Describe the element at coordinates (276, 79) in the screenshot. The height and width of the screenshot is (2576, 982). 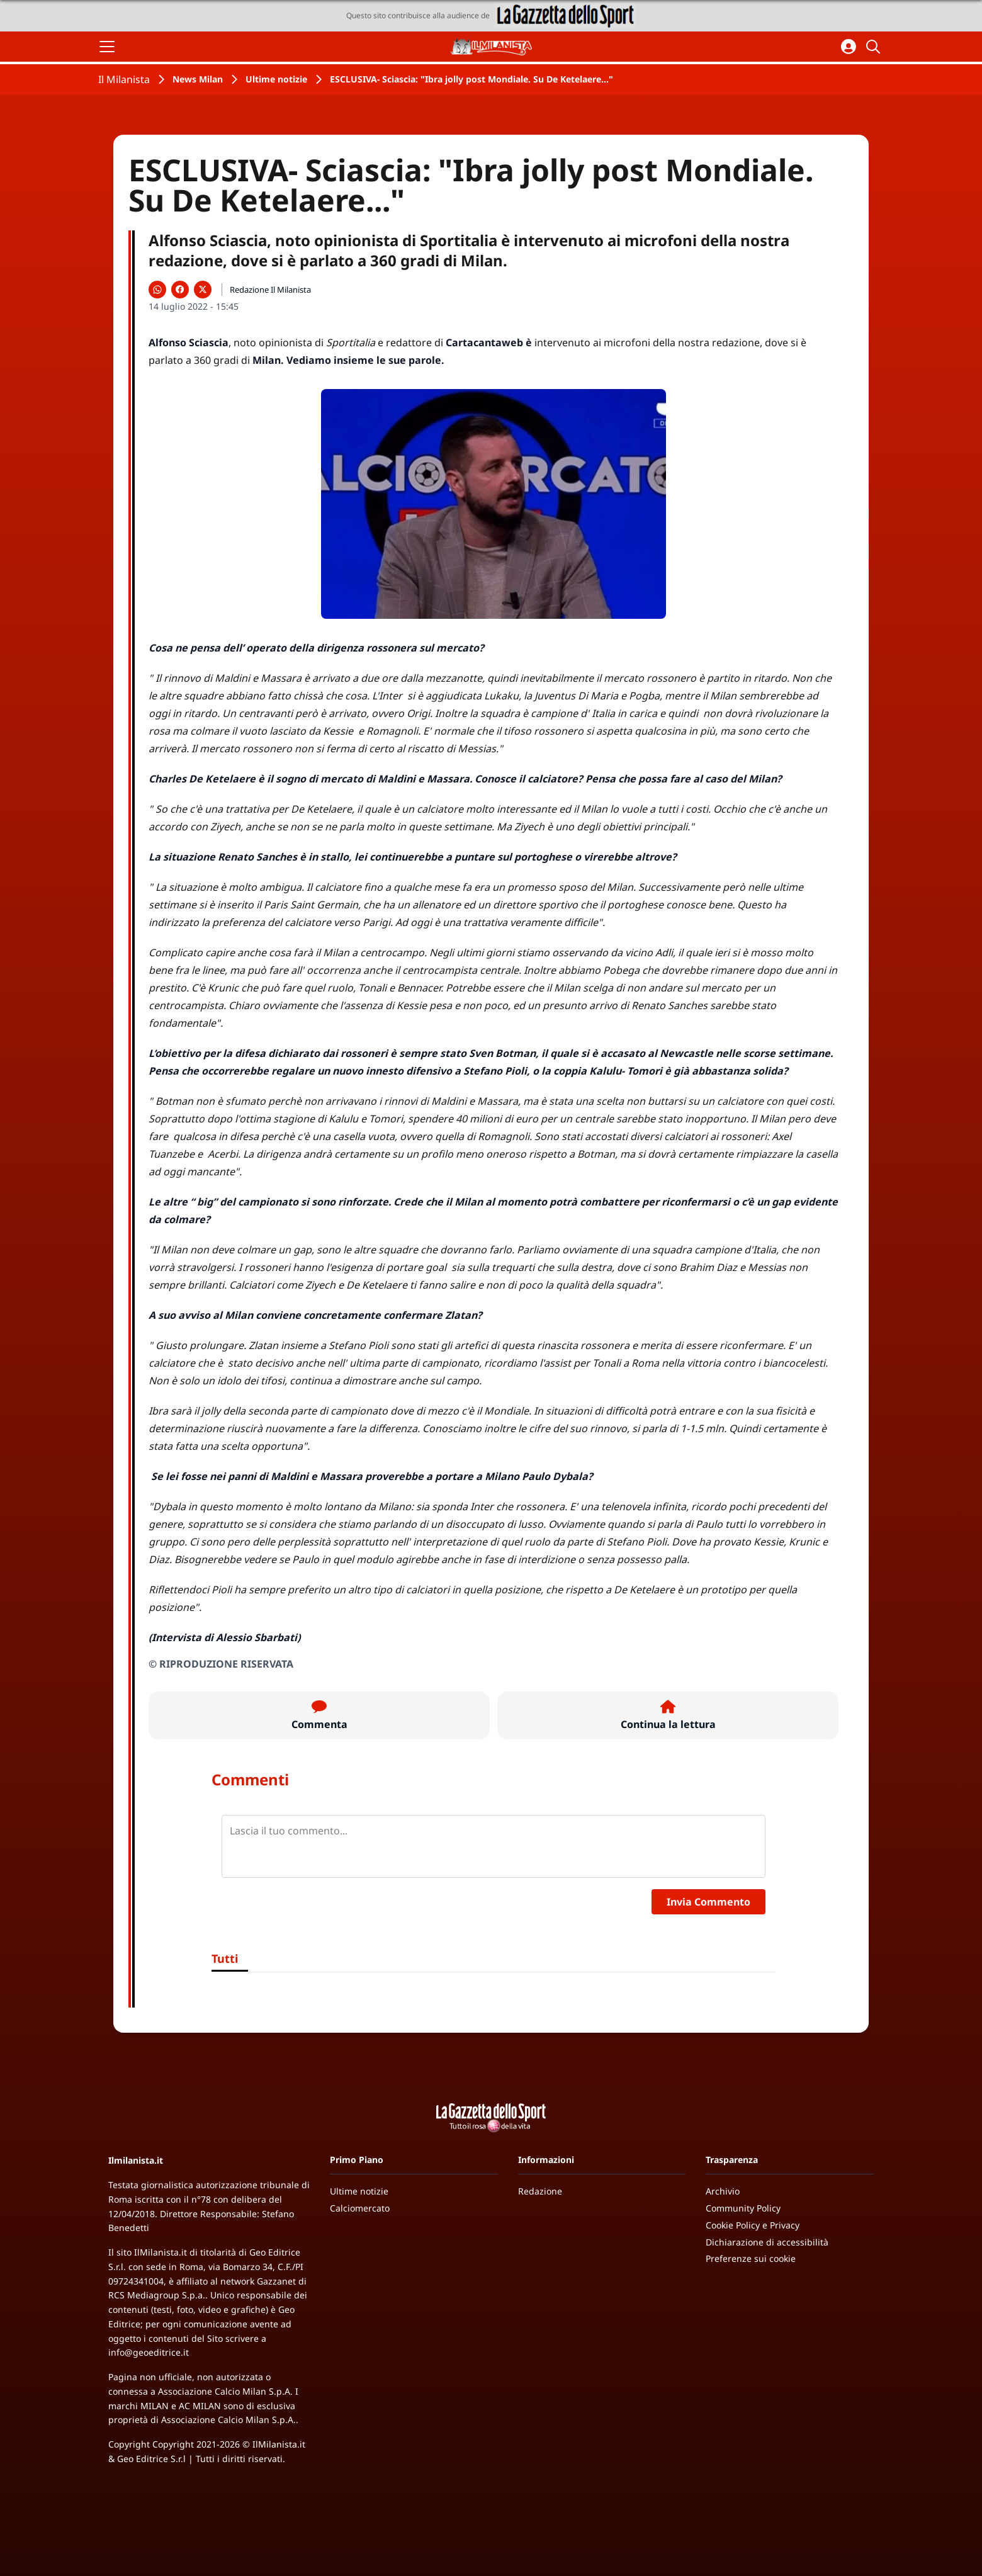
I see `Ultime notizie` at that location.